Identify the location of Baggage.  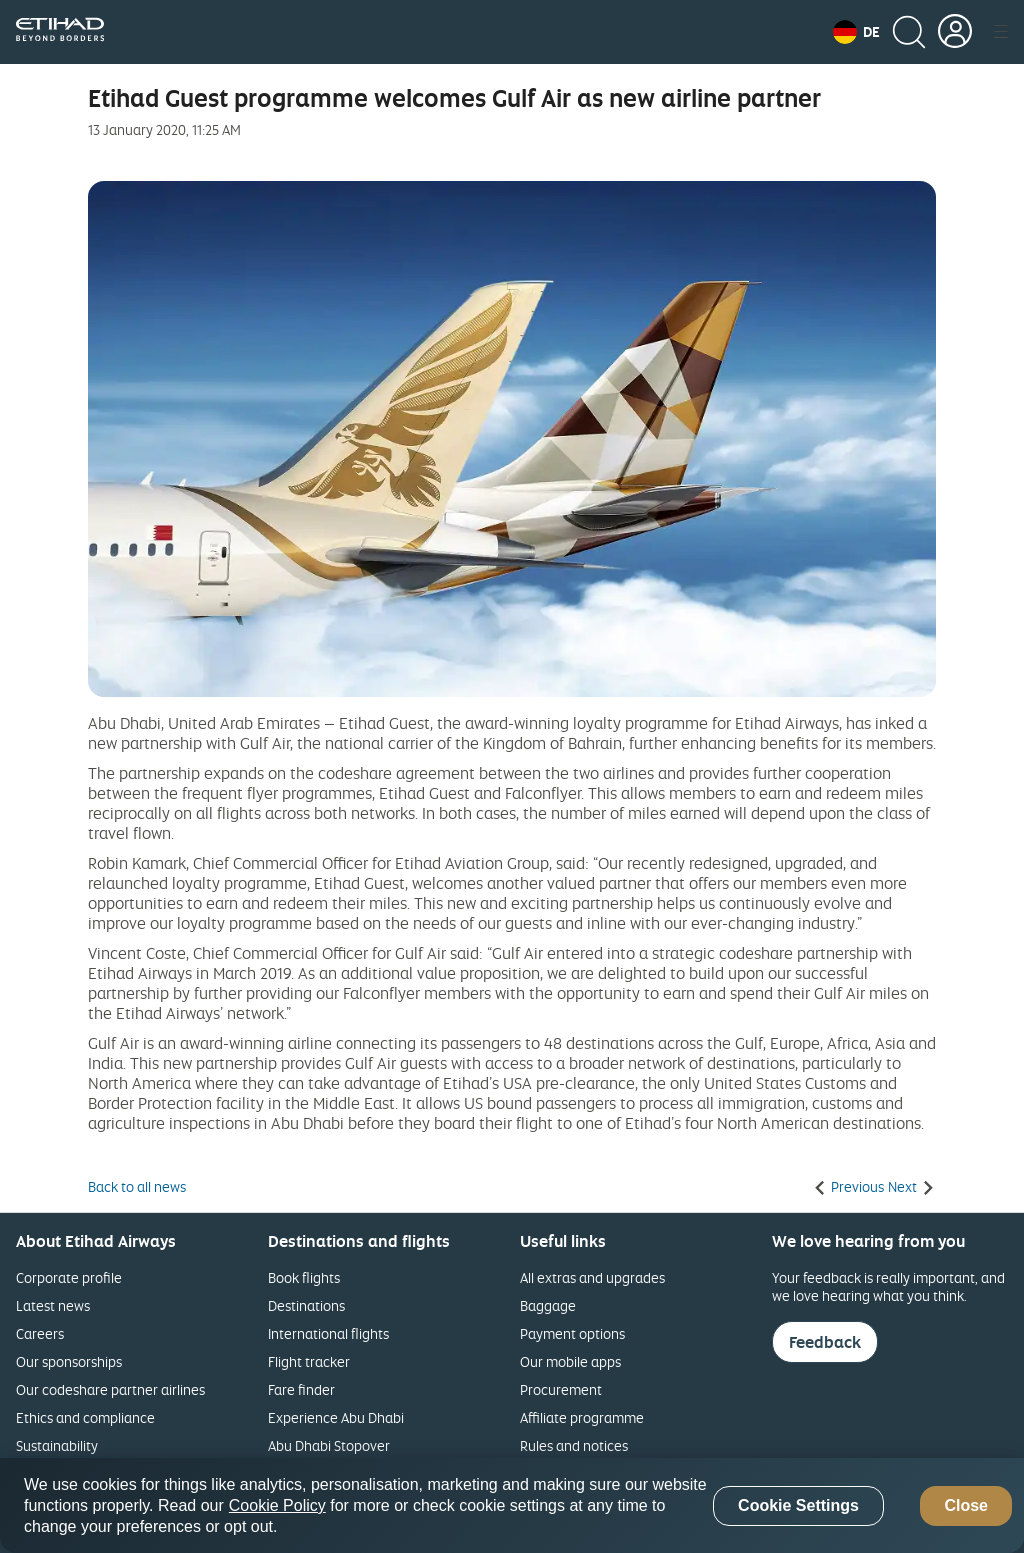
(548, 1305).